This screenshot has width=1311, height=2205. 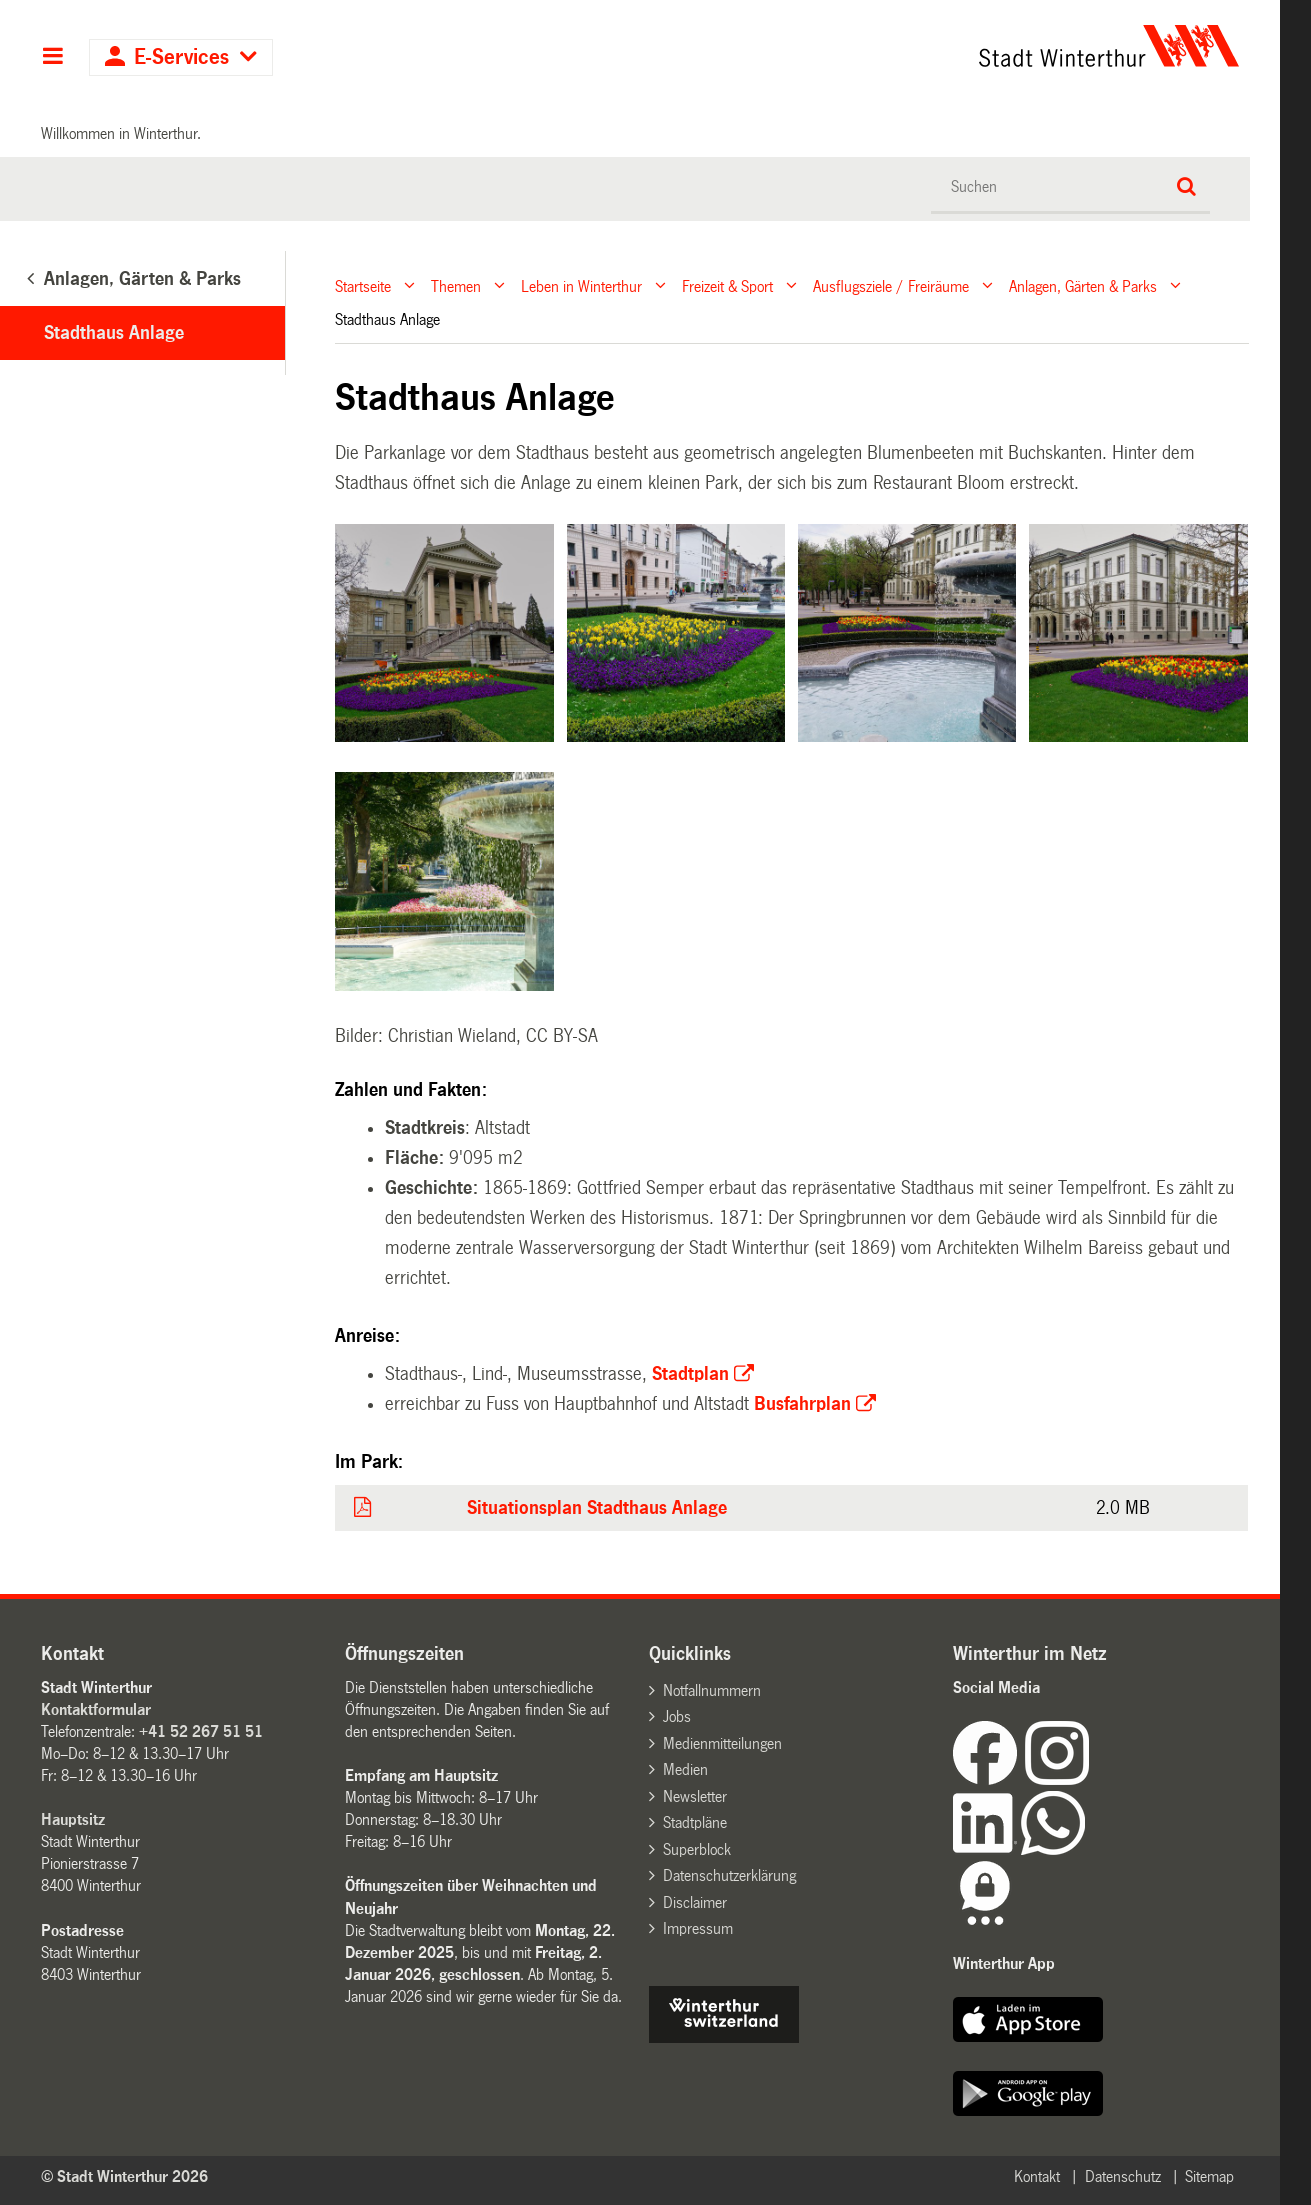 What do you see at coordinates (181, 57) in the screenshot?
I see `E-Services` at bounding box center [181, 57].